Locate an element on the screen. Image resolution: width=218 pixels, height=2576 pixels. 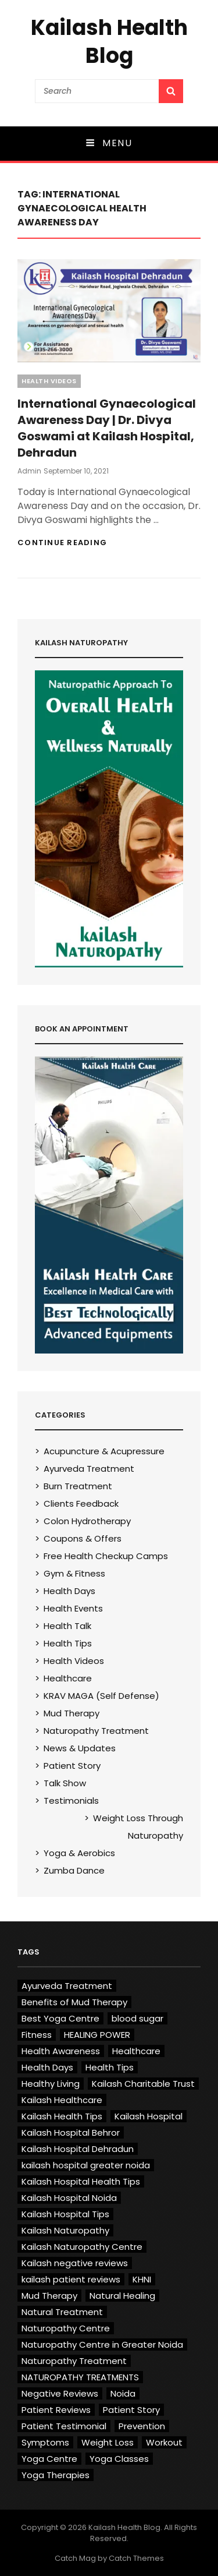
Colon Hydrotherapy is located at coordinates (87, 1521).